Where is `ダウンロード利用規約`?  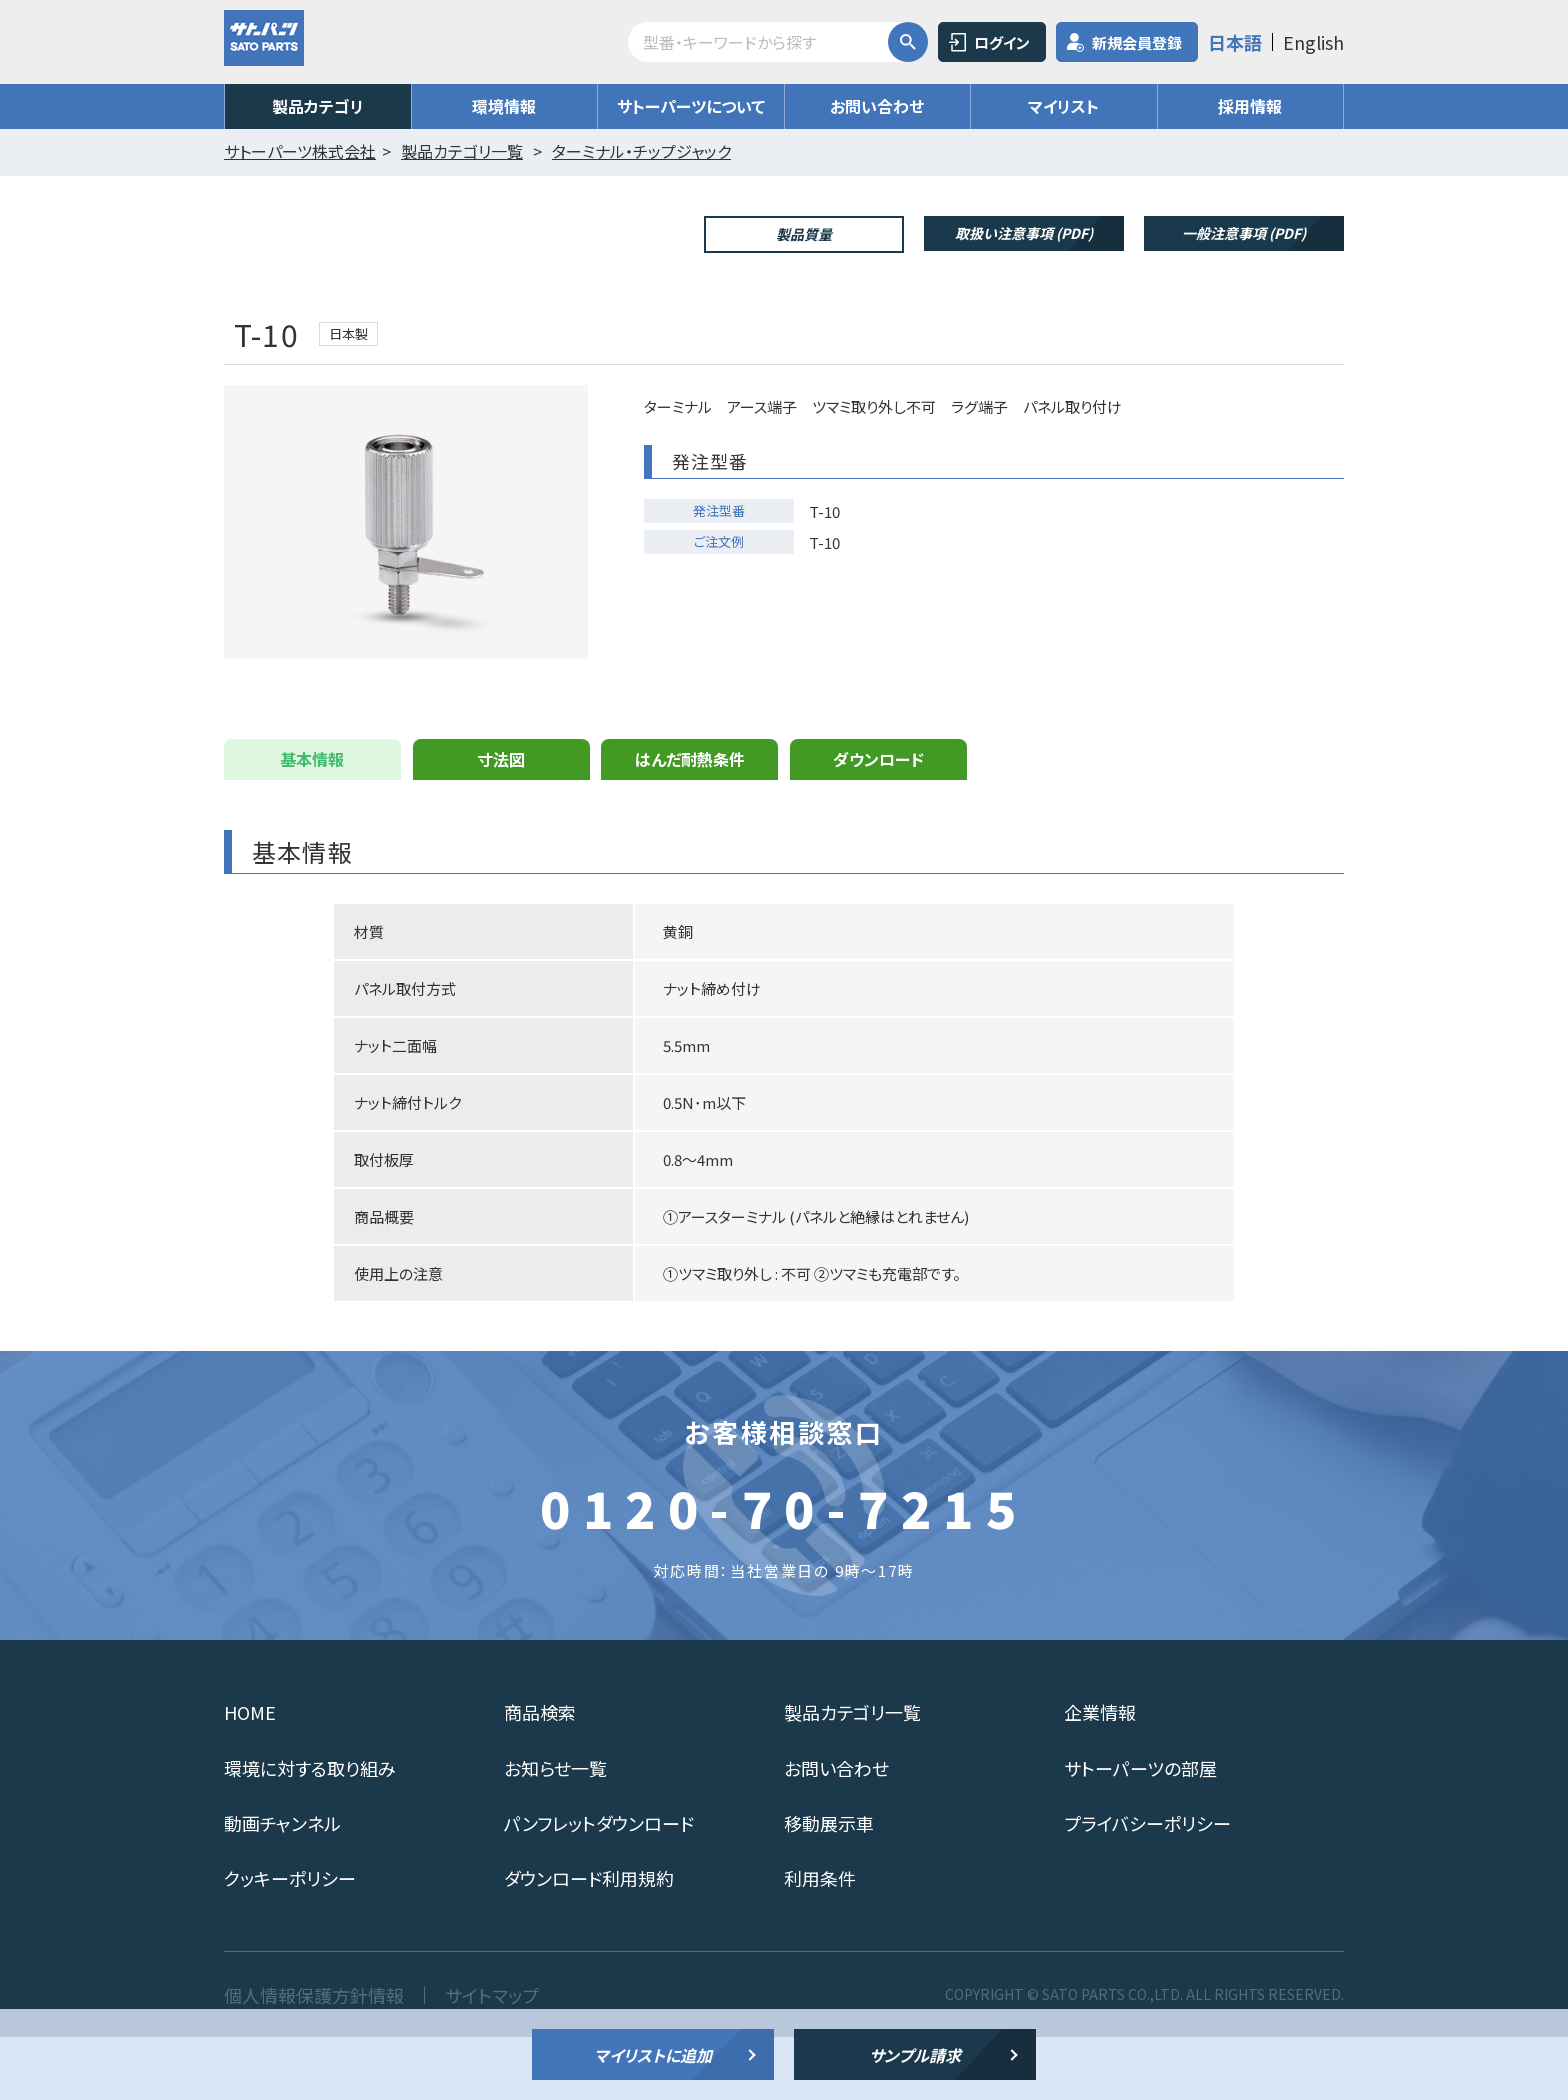 ダウンロード利用規約 is located at coordinates (589, 1941).